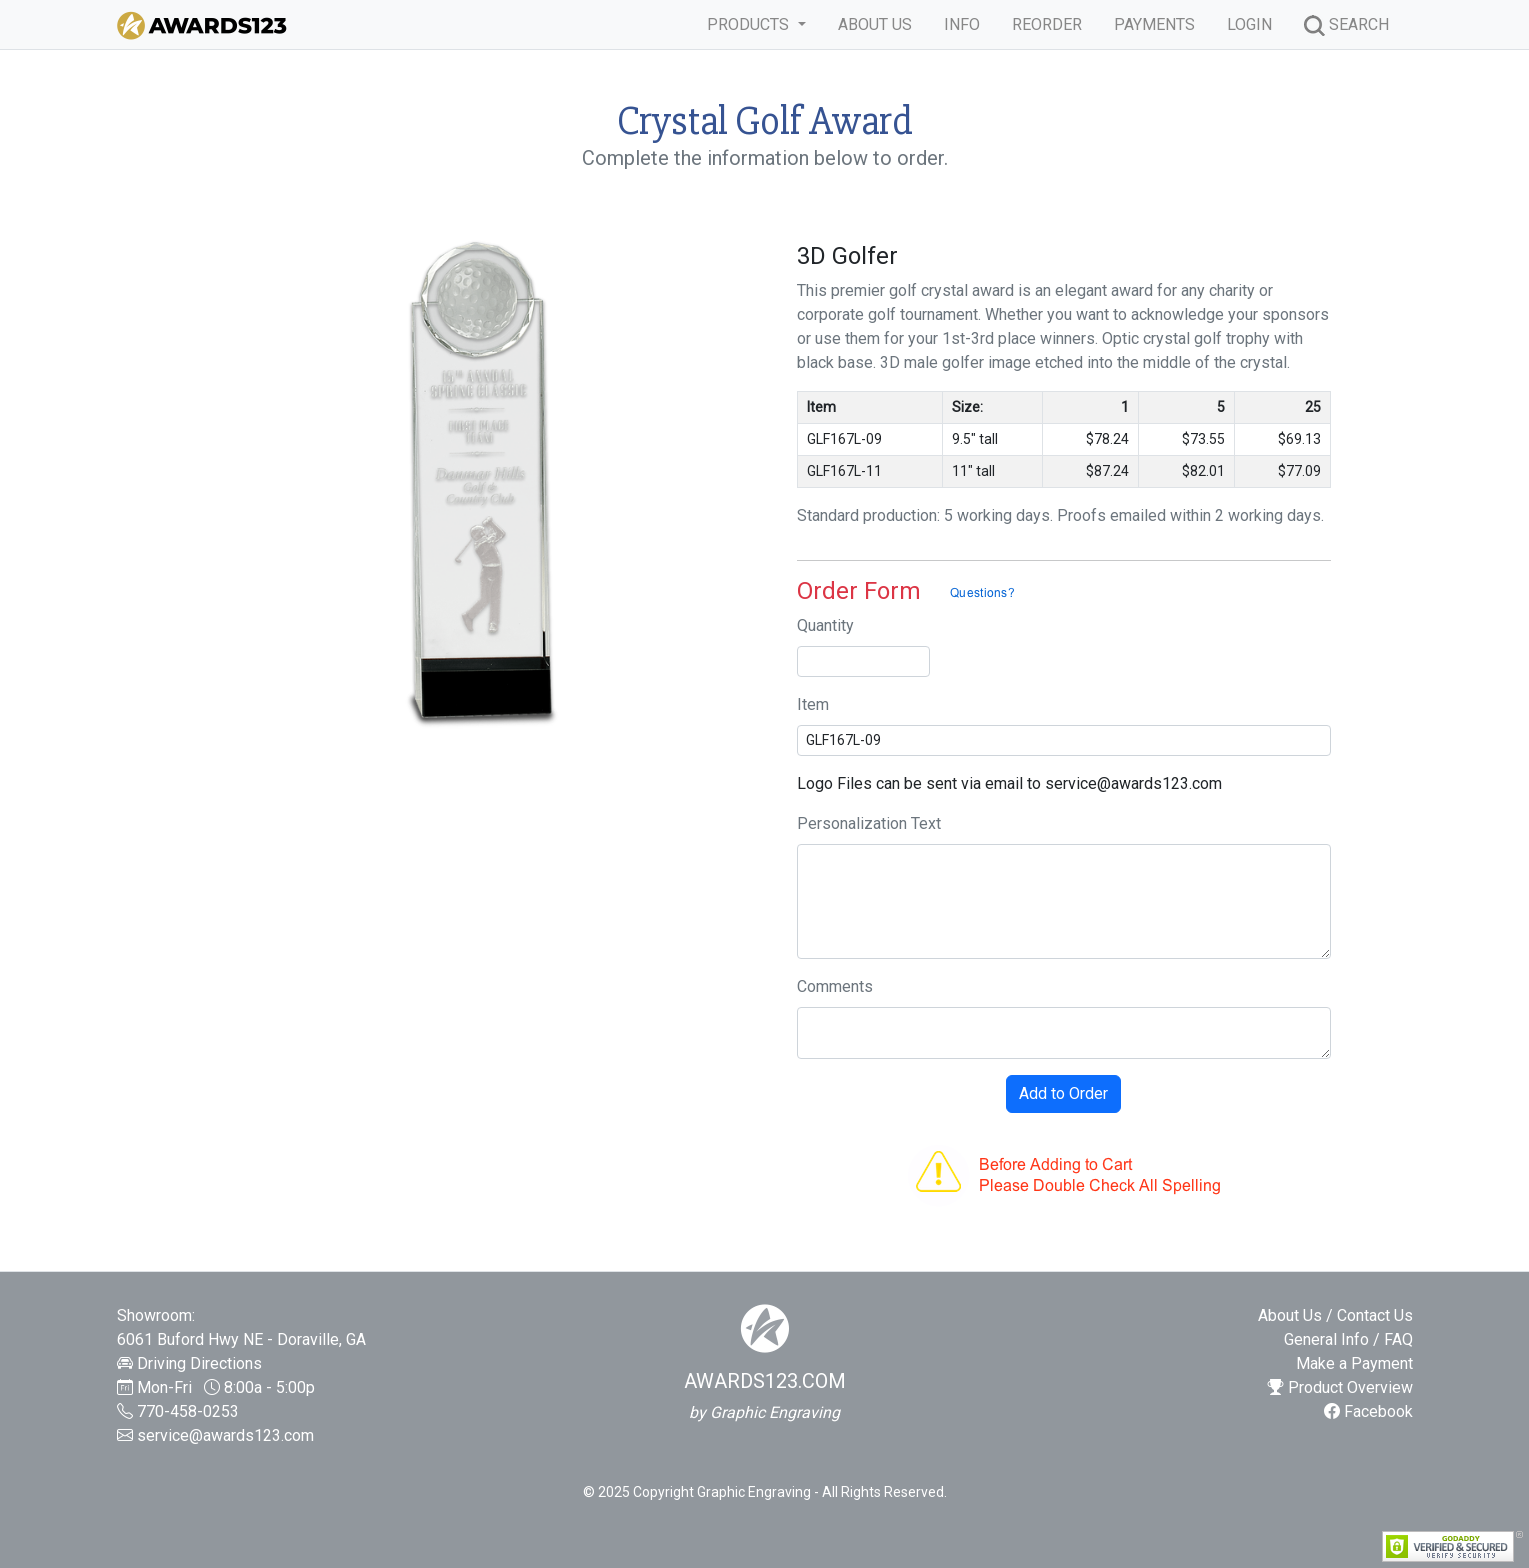 The height and width of the screenshot is (1568, 1529). Describe the element at coordinates (1154, 24) in the screenshot. I see `PAYMENTS` at that location.